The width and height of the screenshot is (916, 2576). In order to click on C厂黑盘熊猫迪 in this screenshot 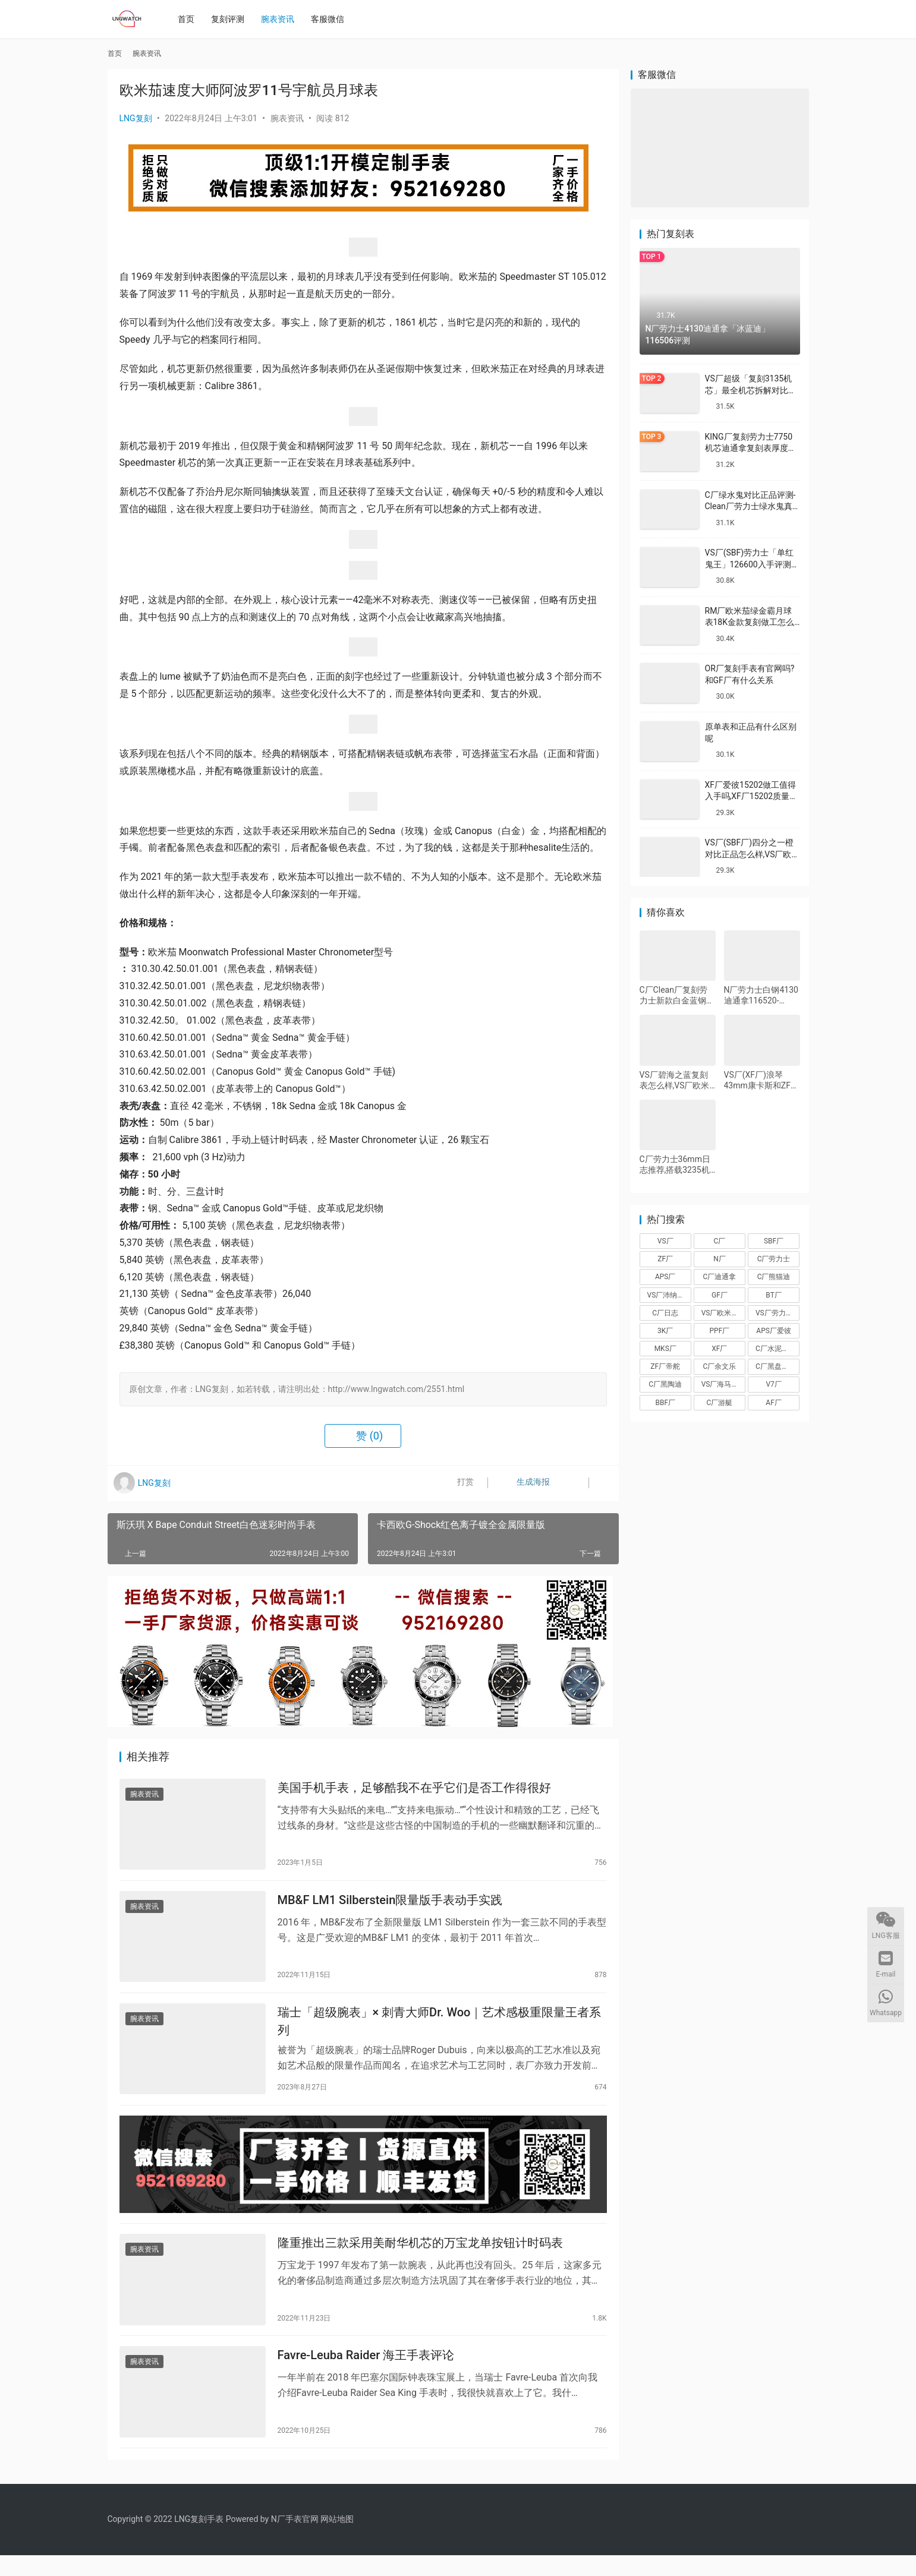, I will do `click(777, 1366)`.